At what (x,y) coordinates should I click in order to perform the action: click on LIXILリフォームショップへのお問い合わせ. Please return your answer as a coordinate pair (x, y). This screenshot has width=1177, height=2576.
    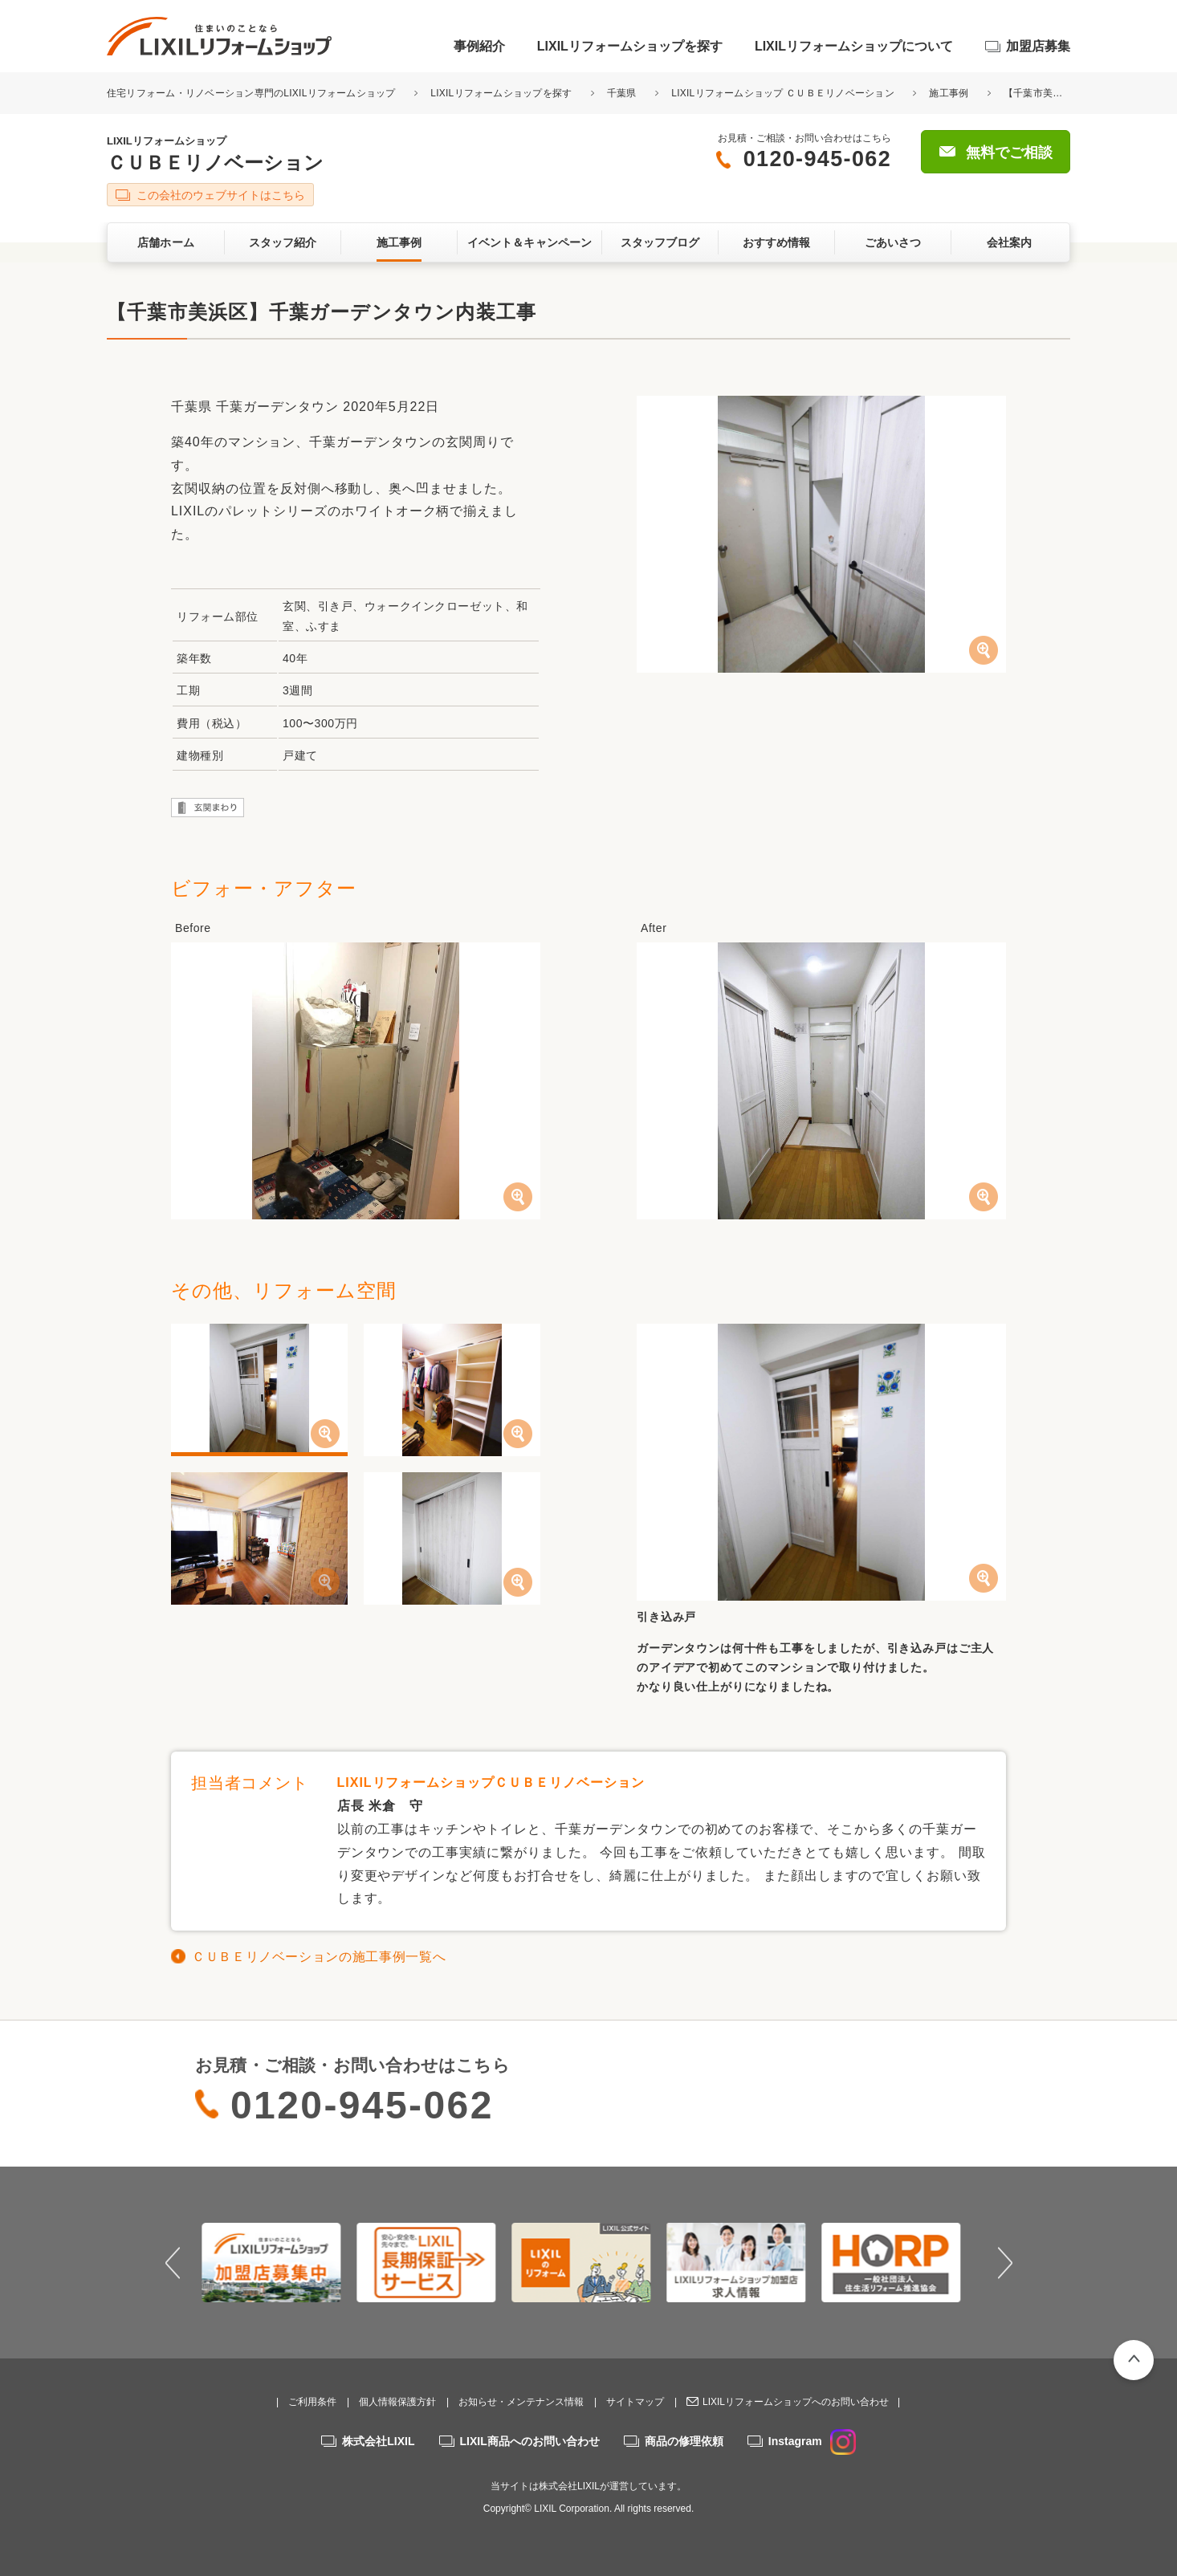
    Looking at the image, I should click on (796, 2401).